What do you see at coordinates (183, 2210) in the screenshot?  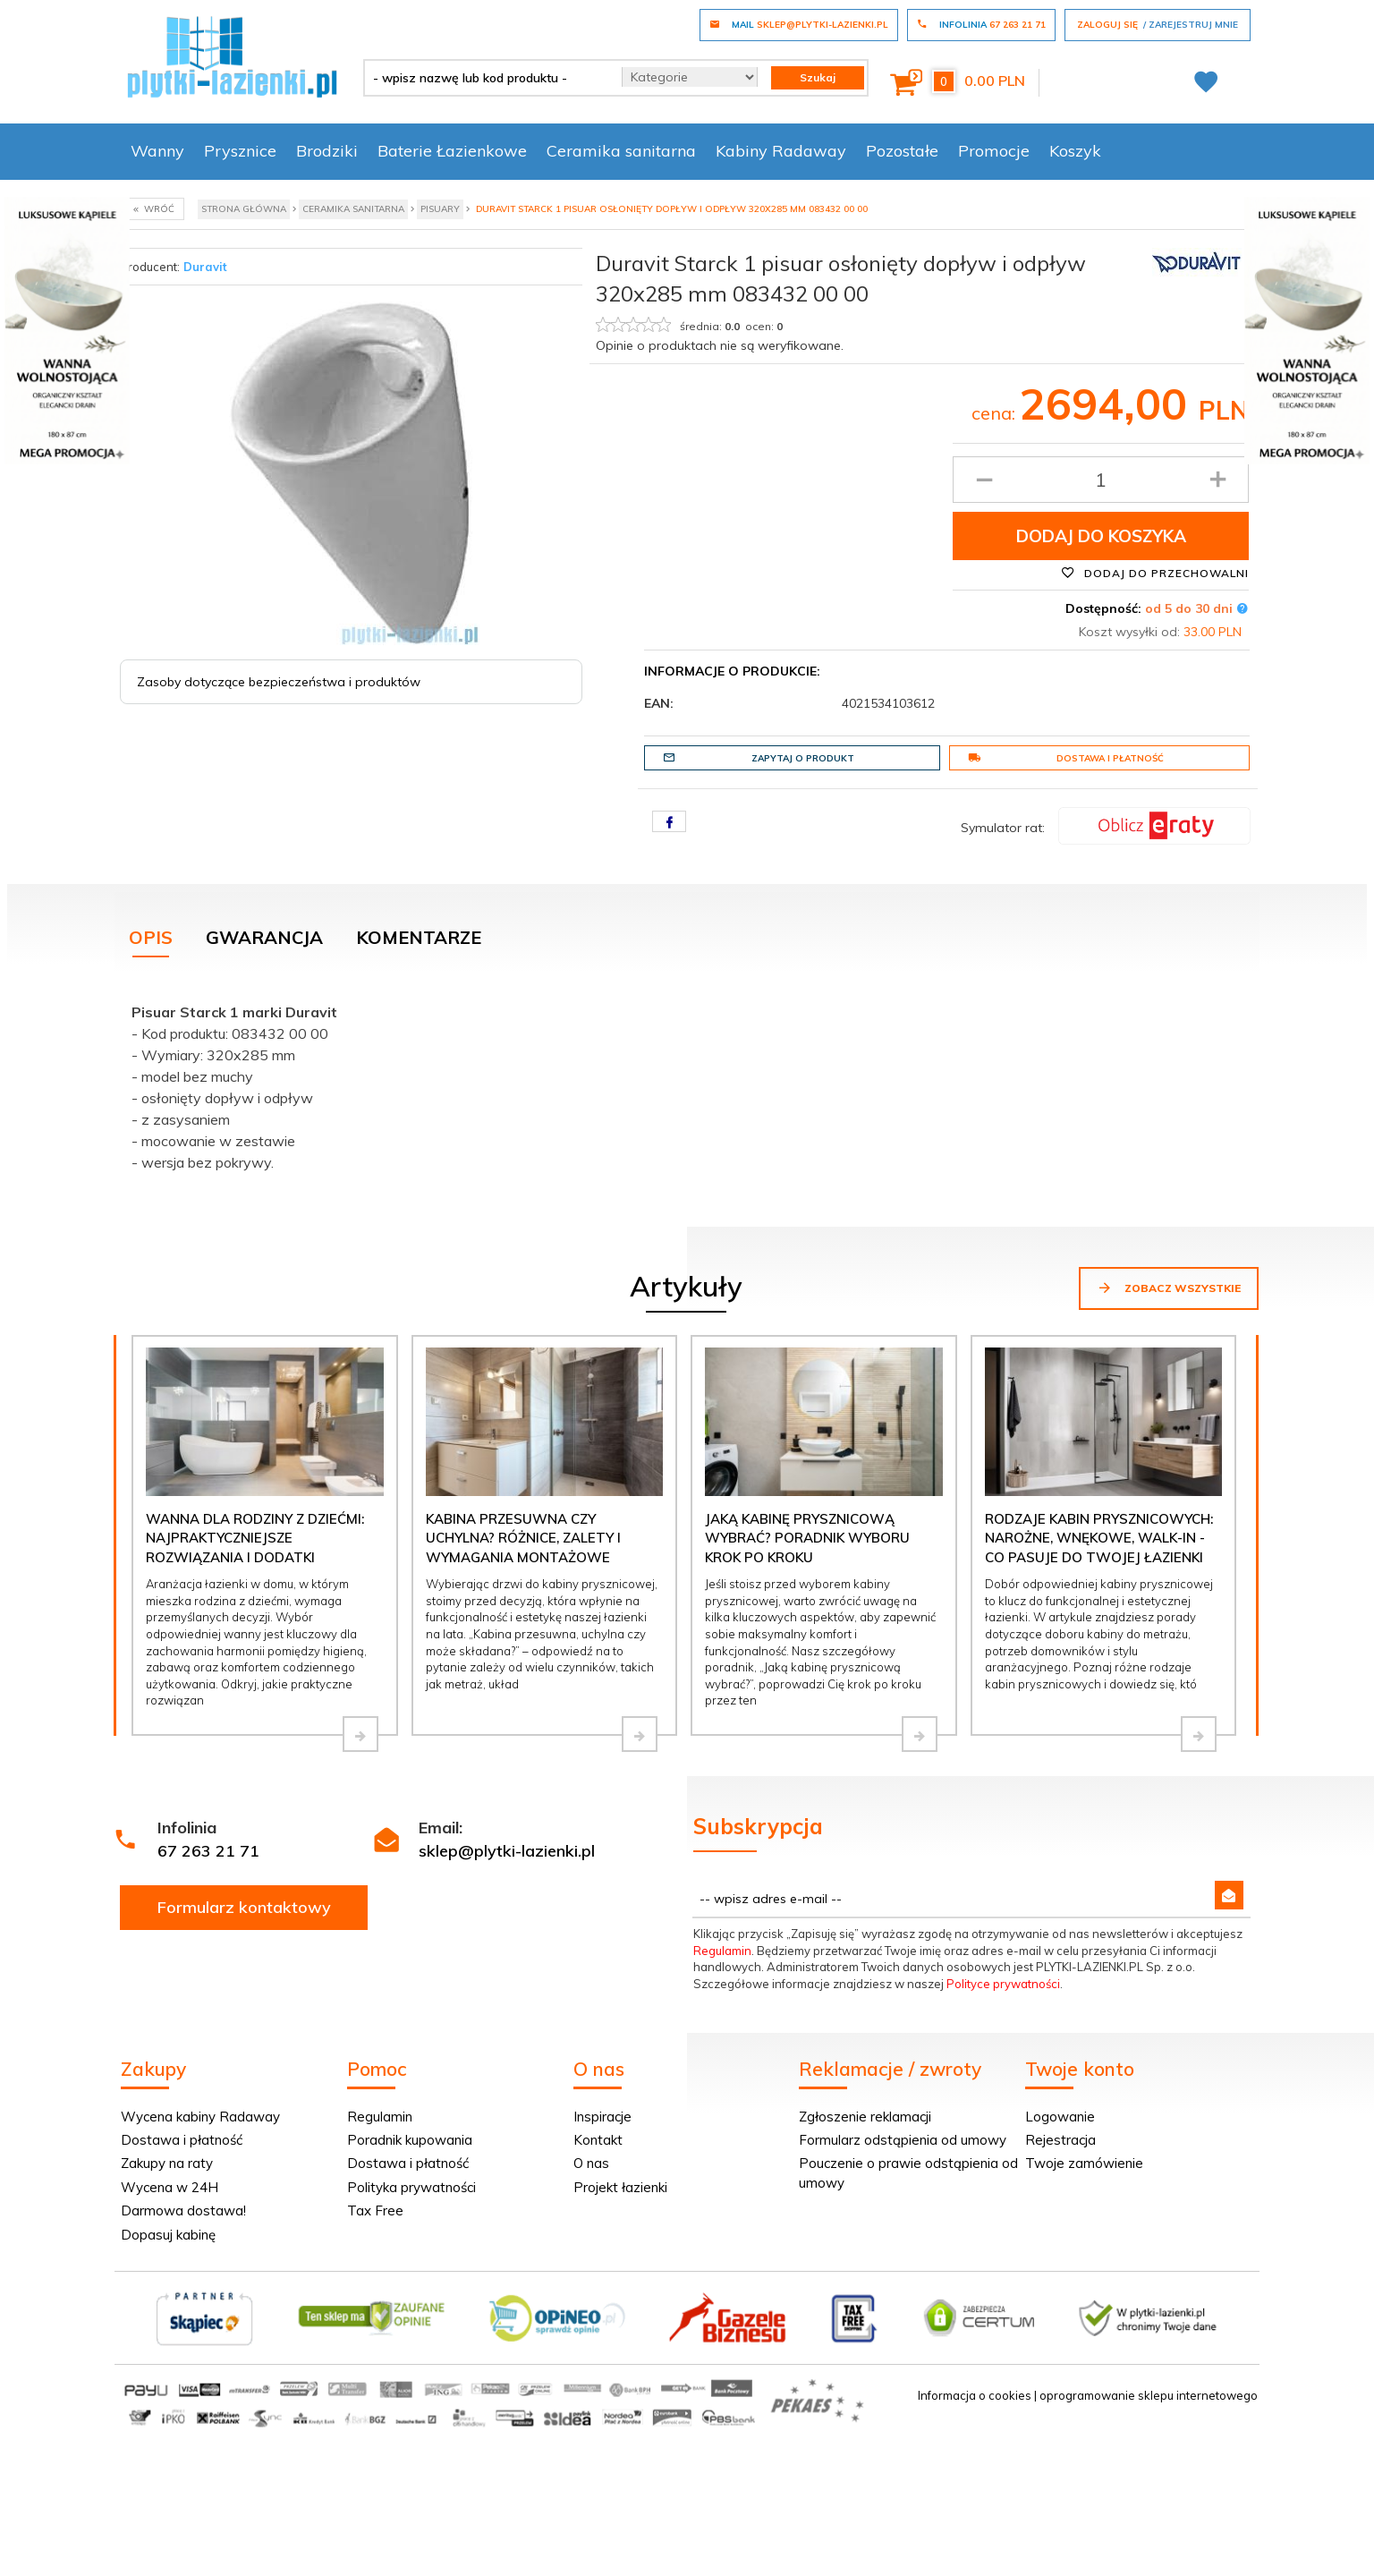 I see `Darmowa dostawa!` at bounding box center [183, 2210].